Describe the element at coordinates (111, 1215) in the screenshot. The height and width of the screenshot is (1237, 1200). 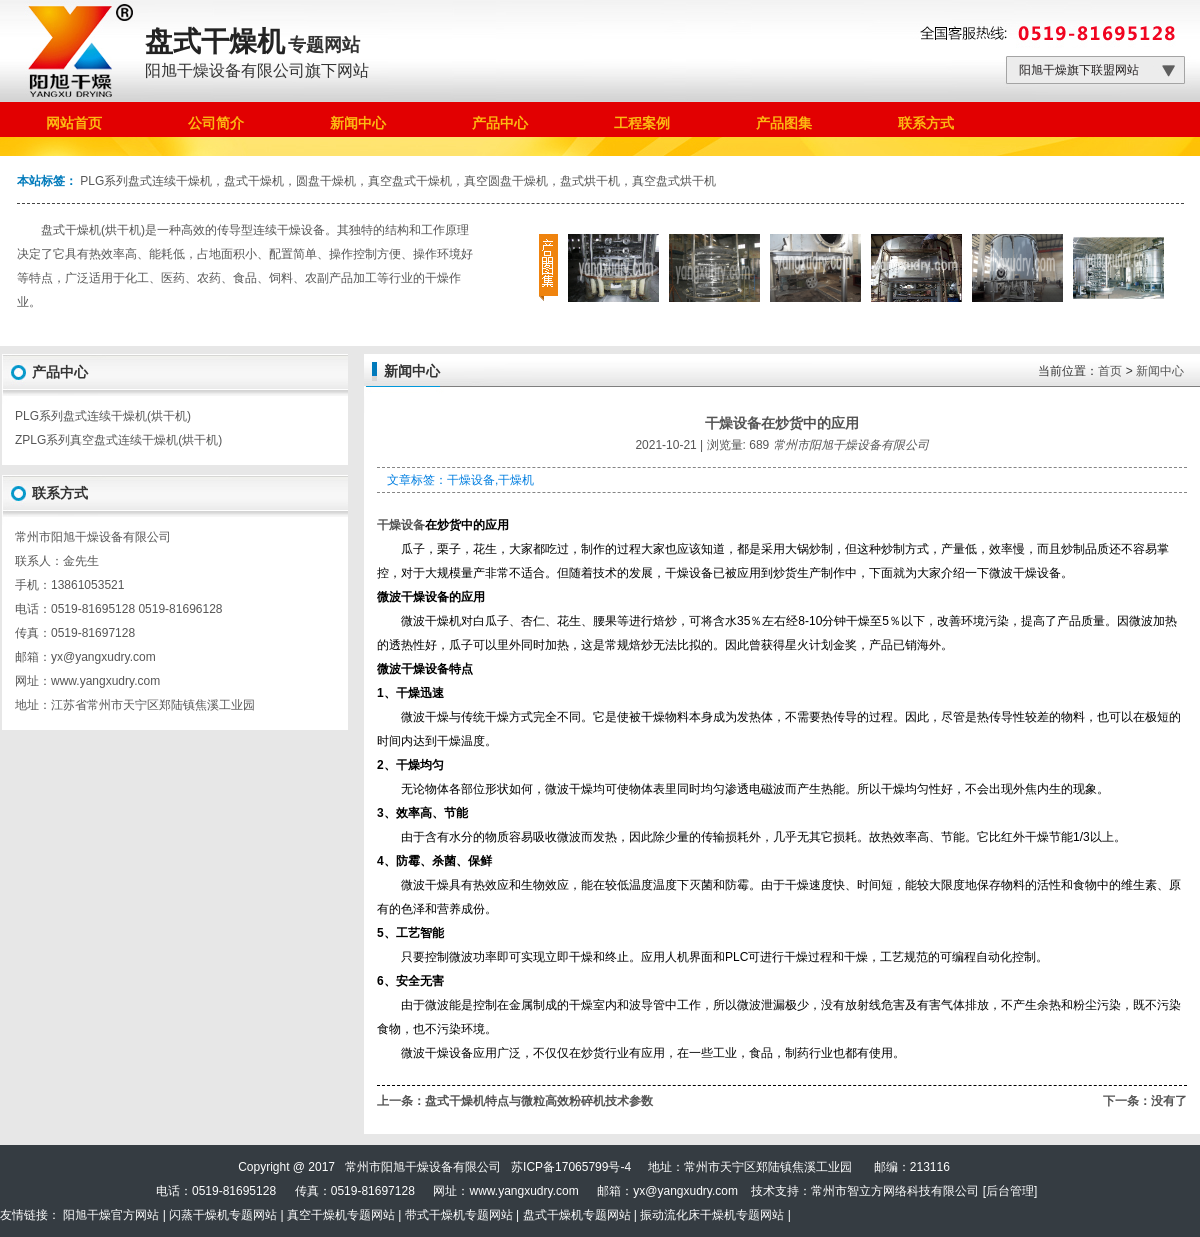
I see `阳旭干燥官方网站` at that location.